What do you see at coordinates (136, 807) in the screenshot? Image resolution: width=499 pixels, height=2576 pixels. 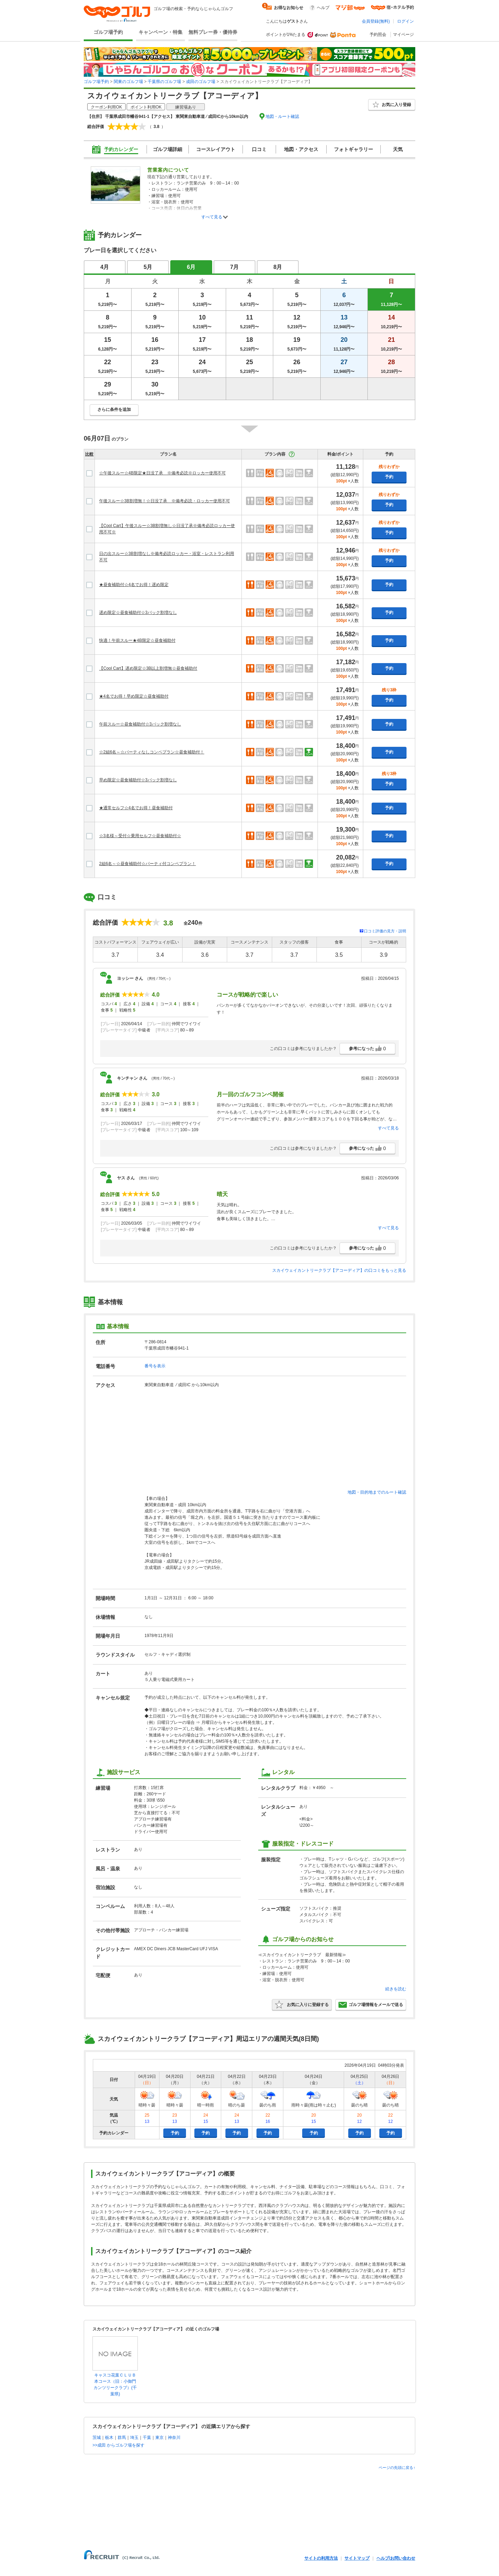 I see `★通常セルフ☆4名でお得！昼食補助付` at bounding box center [136, 807].